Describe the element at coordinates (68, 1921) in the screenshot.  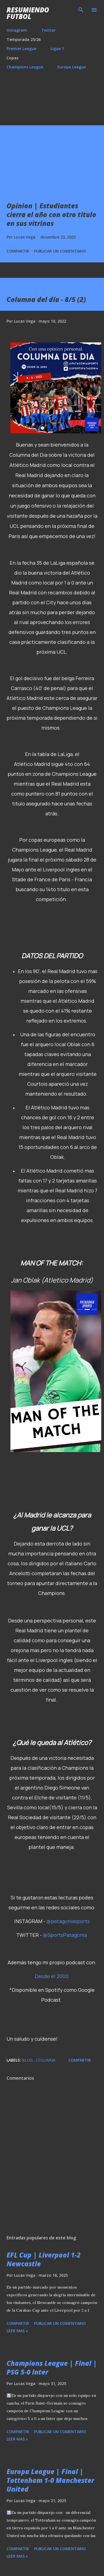
I see `@patagoniasports` at that location.